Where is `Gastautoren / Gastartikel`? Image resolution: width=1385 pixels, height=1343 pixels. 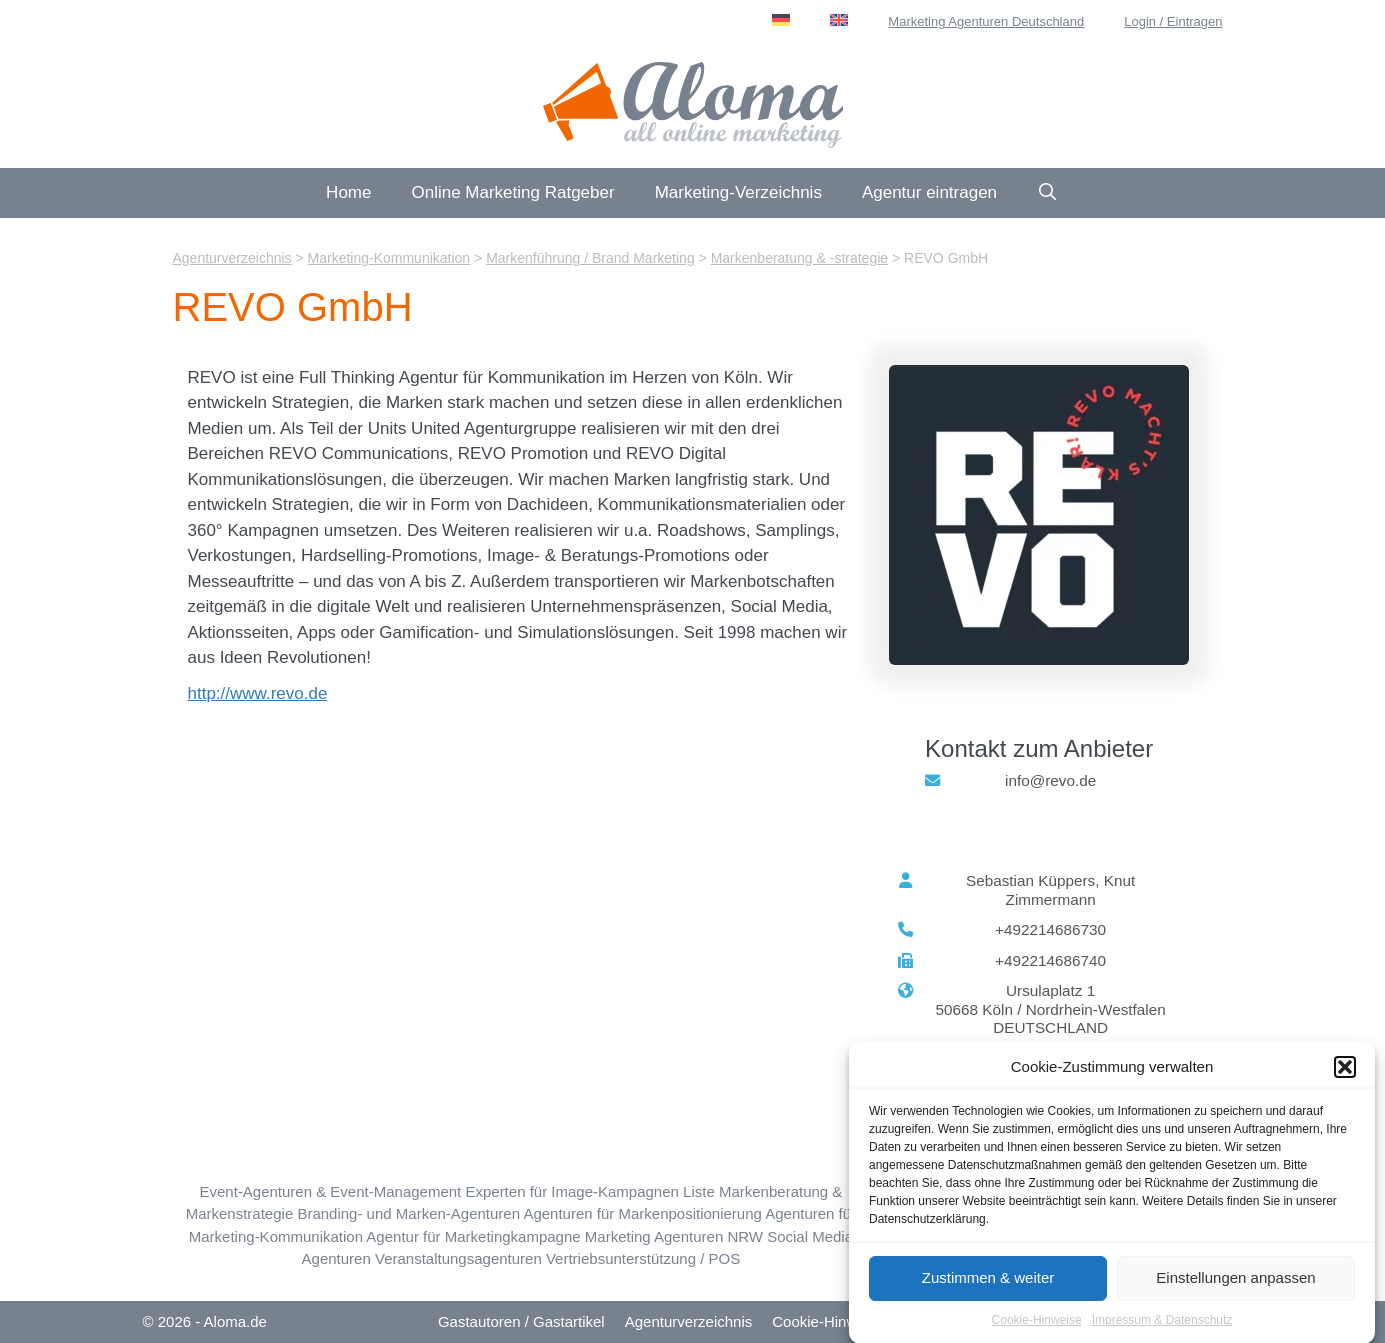 Gastautoren / Gastartikel is located at coordinates (521, 1321).